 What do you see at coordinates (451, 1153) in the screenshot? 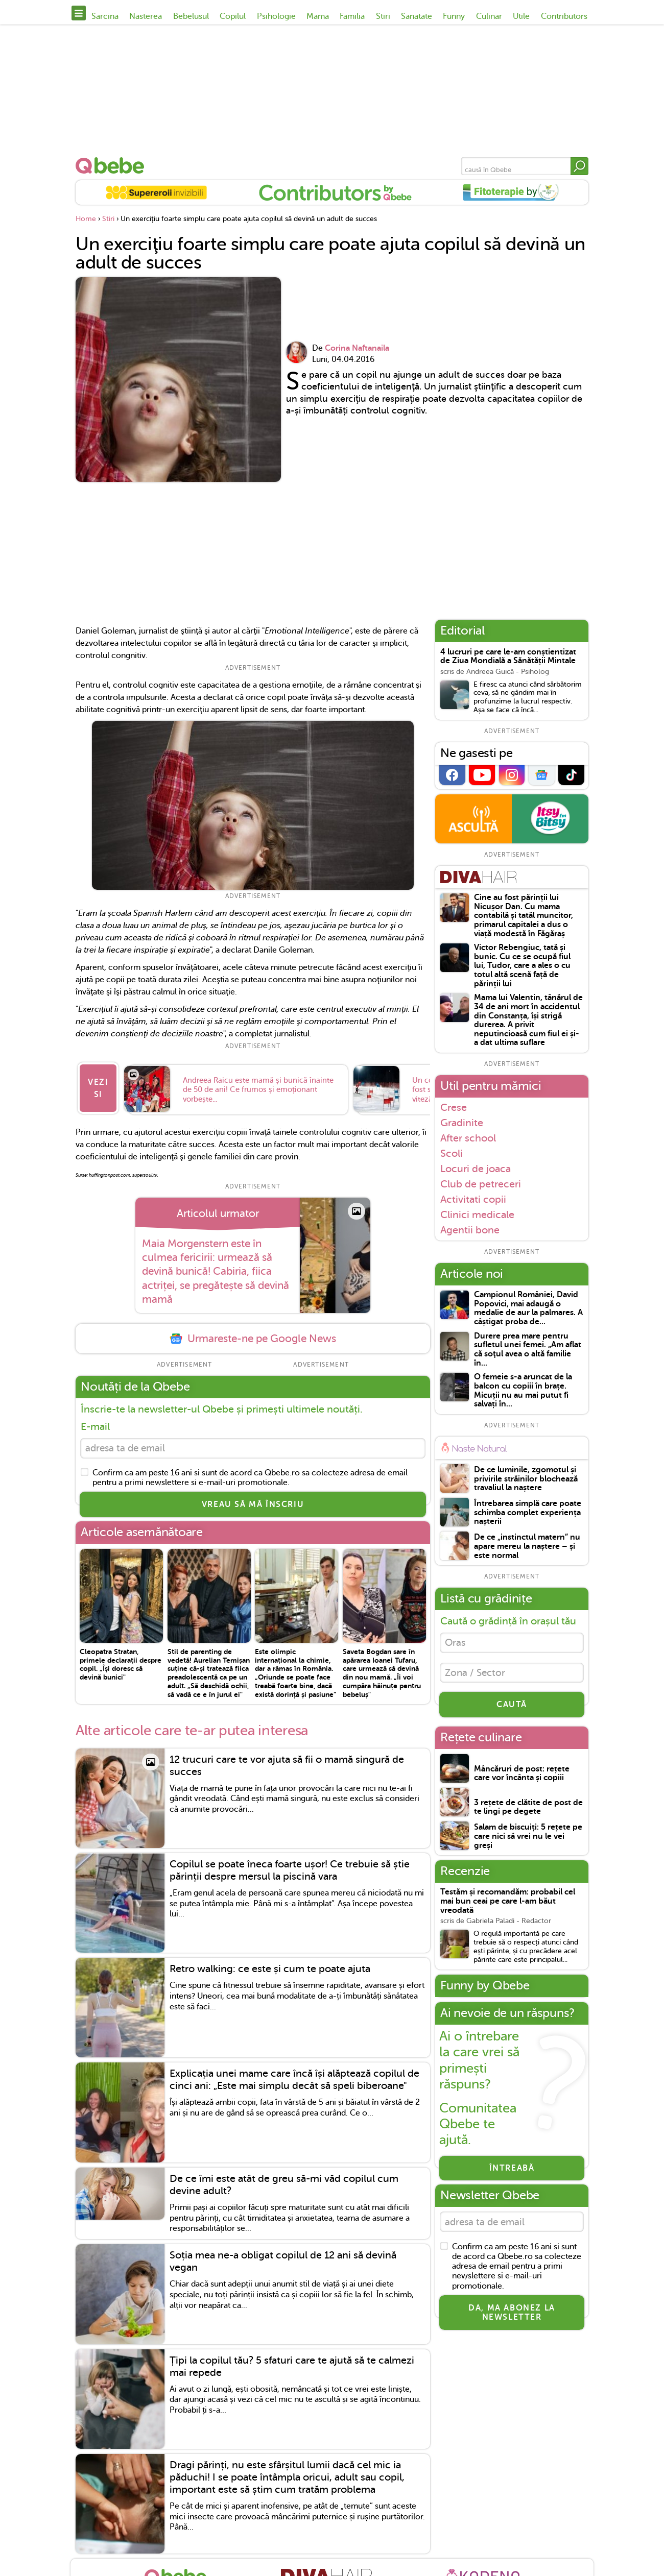
I see `Scoli` at bounding box center [451, 1153].